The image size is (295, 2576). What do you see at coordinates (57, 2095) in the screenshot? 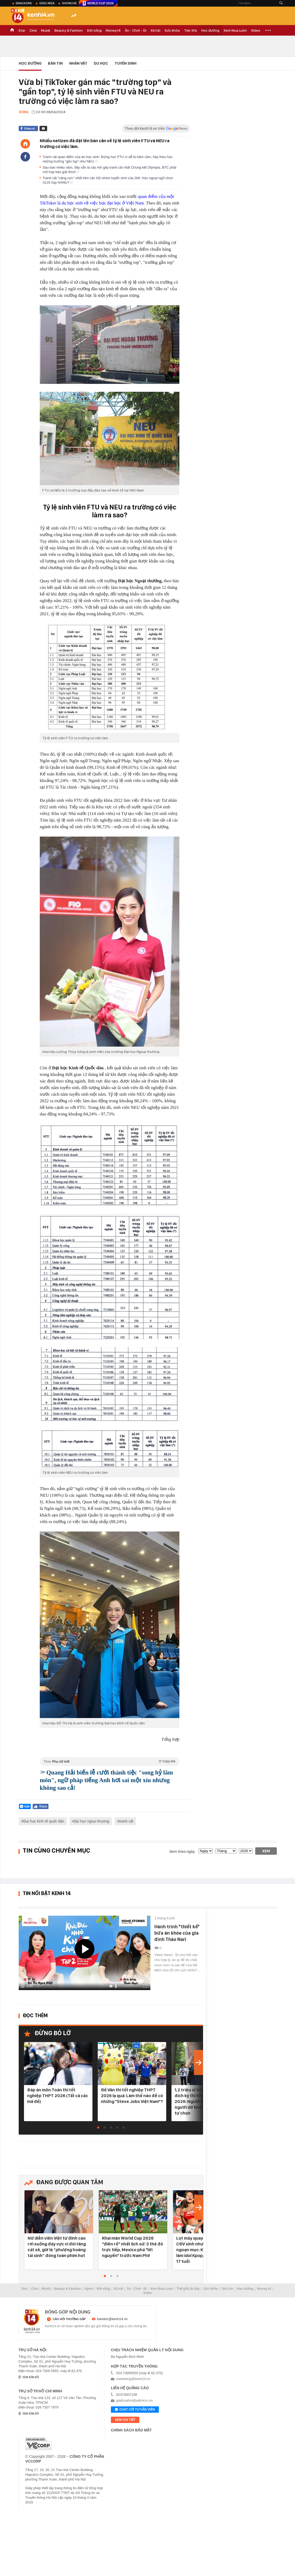
I see `Đáp án môn Toán thi tốt nghiệp THPT 2026 (Tất cả các mã đề)` at bounding box center [57, 2095].